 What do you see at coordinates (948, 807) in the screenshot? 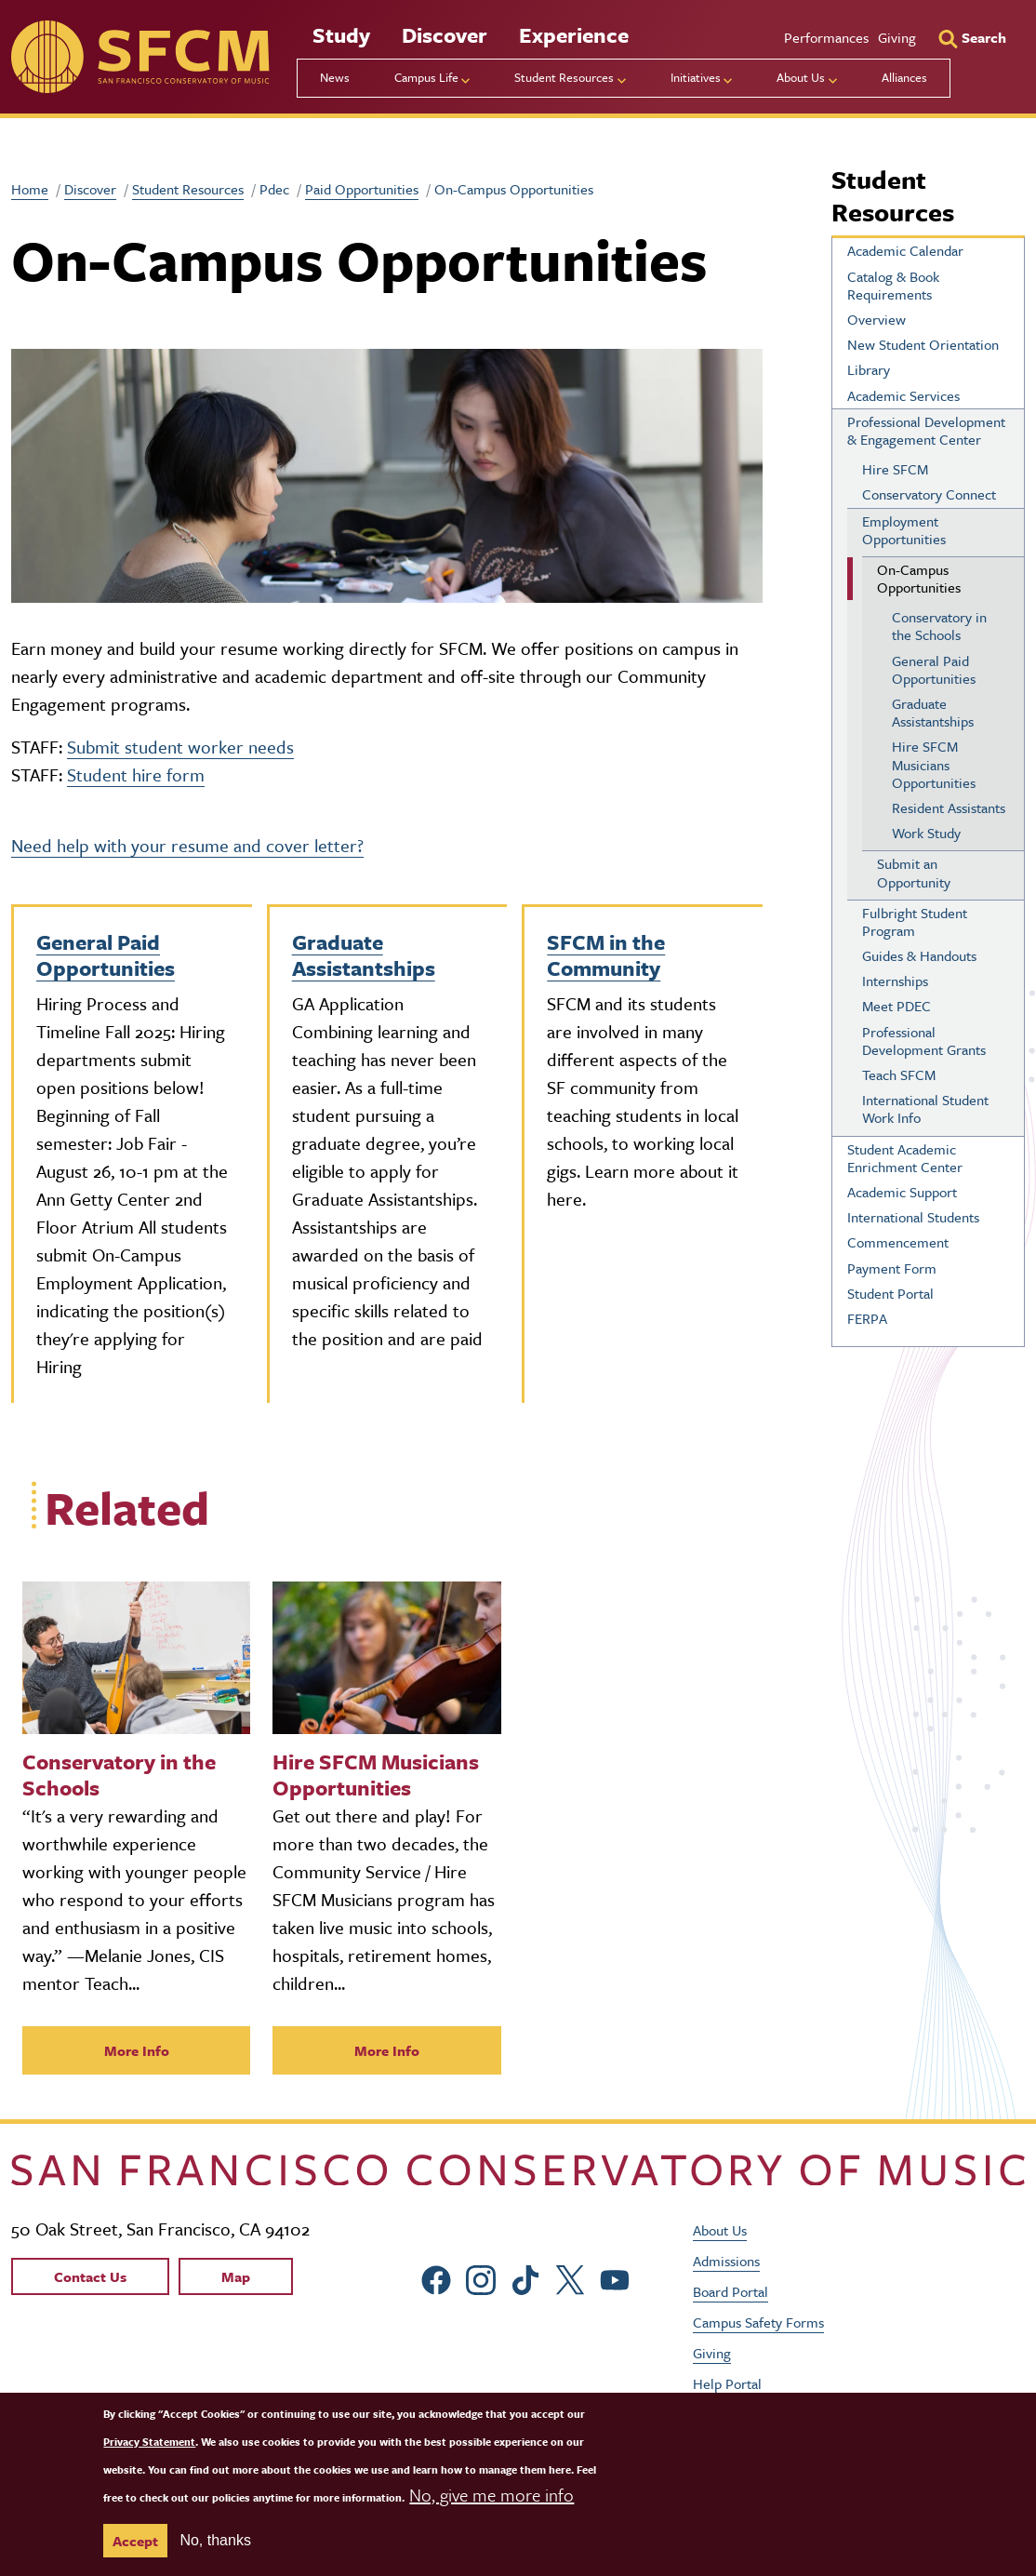
I see `Resident Assistants` at bounding box center [948, 807].